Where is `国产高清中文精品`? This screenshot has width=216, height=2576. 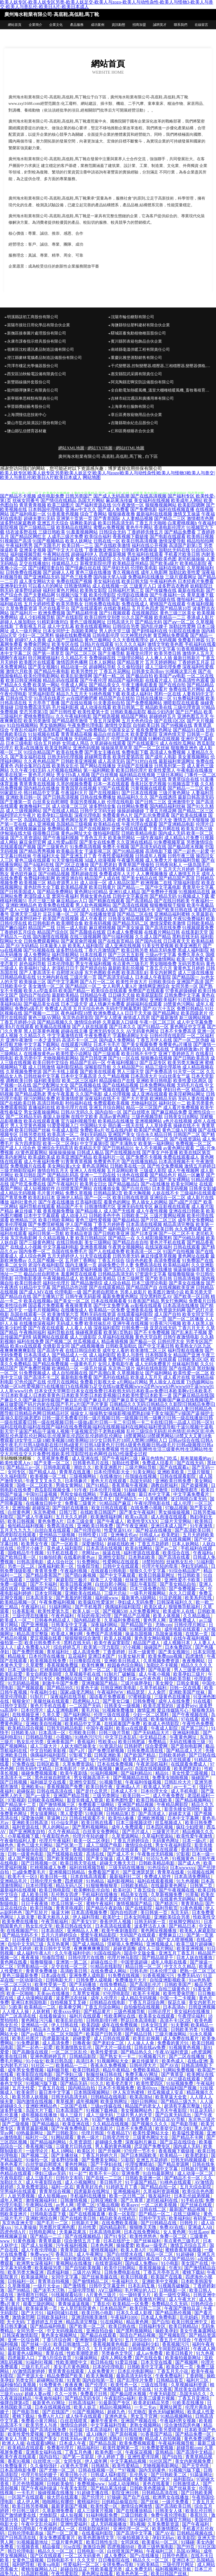 国产高清中文精品 is located at coordinates (194, 2452).